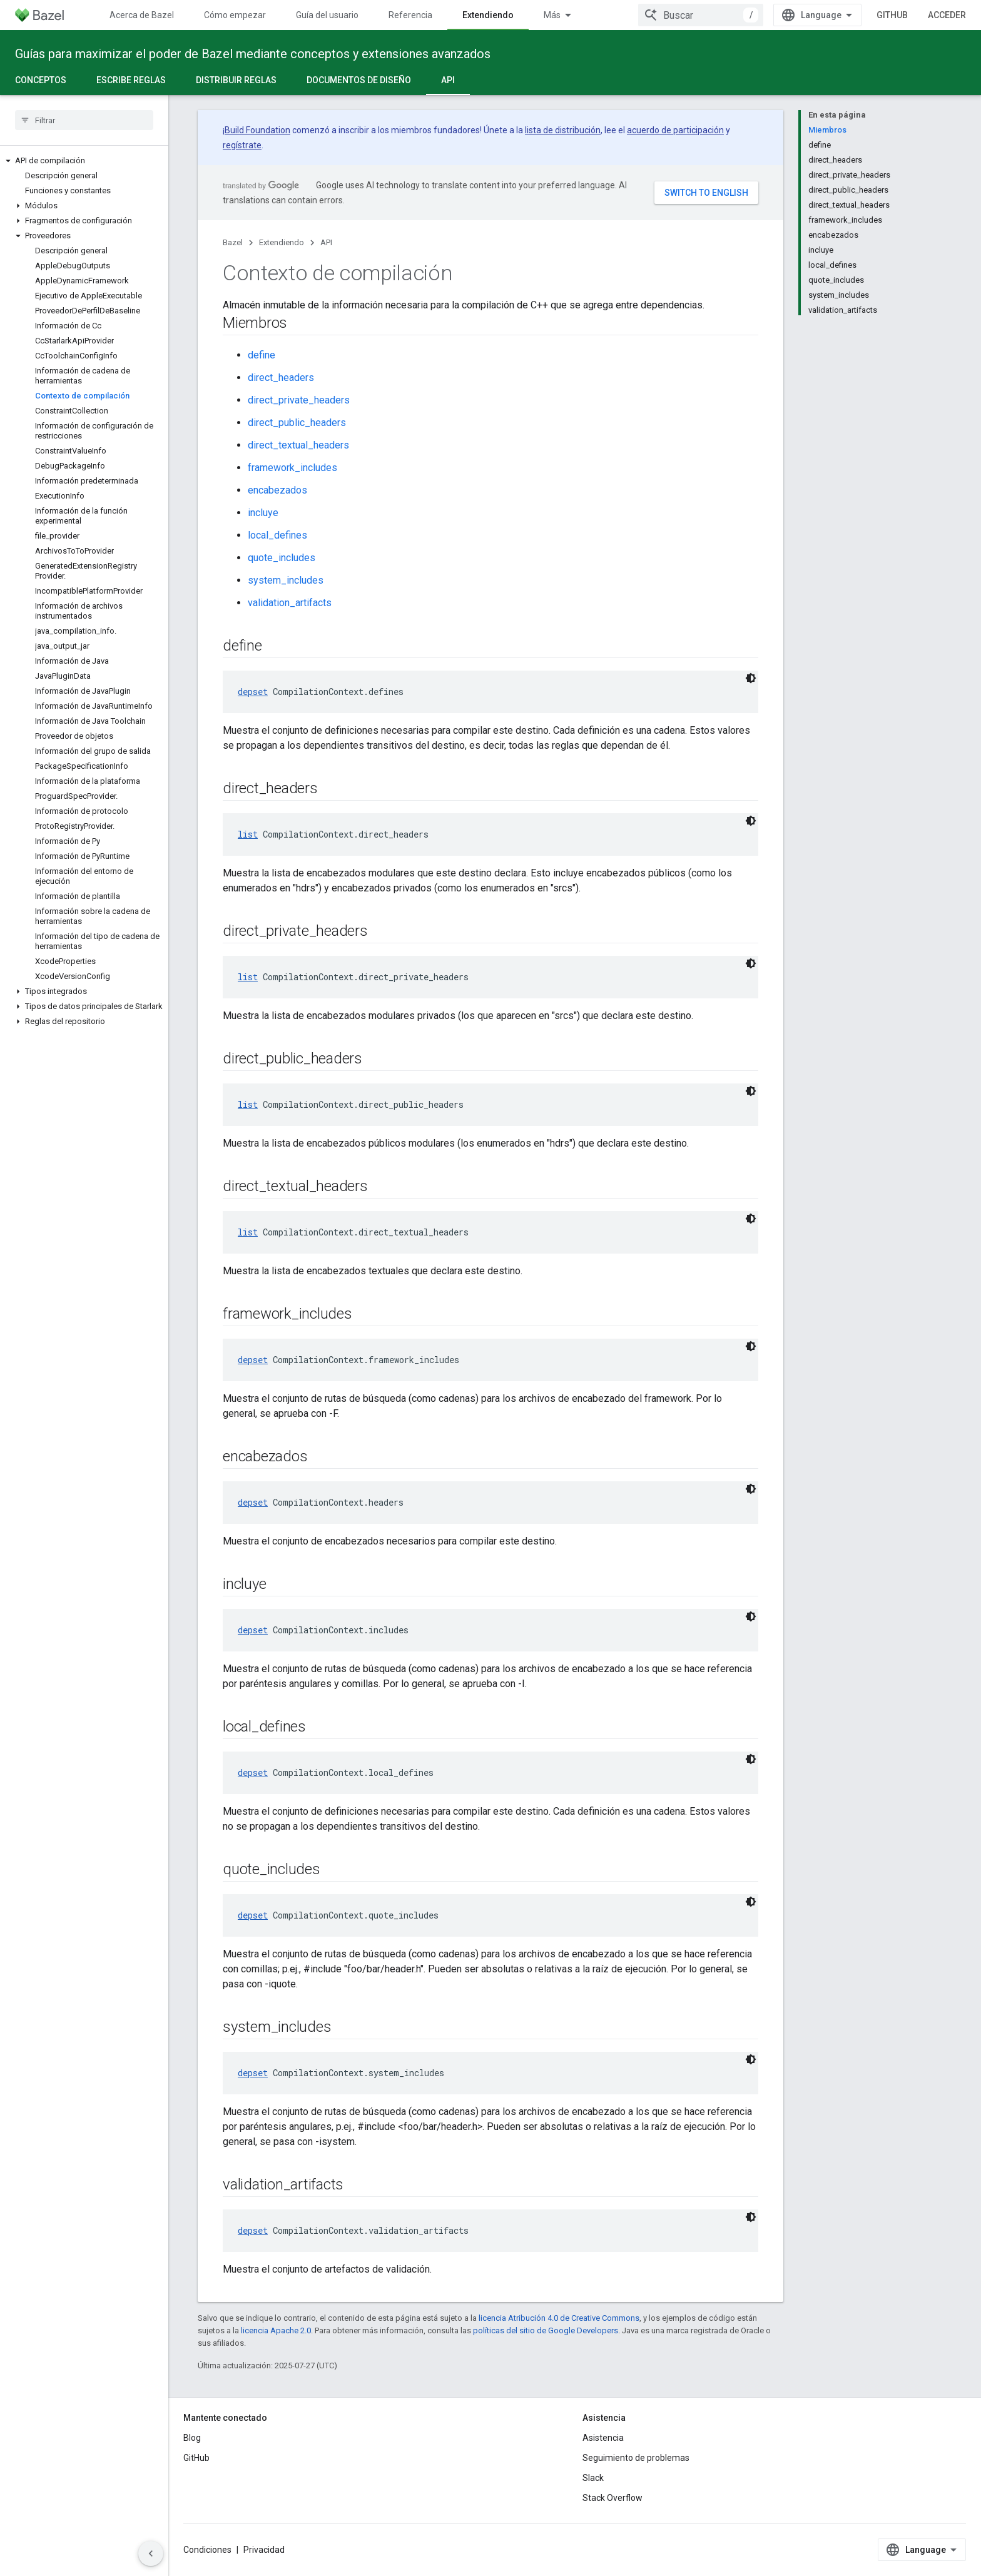 Image resolution: width=981 pixels, height=2576 pixels. Describe the element at coordinates (327, 15) in the screenshot. I see `Guía del usuario` at that location.